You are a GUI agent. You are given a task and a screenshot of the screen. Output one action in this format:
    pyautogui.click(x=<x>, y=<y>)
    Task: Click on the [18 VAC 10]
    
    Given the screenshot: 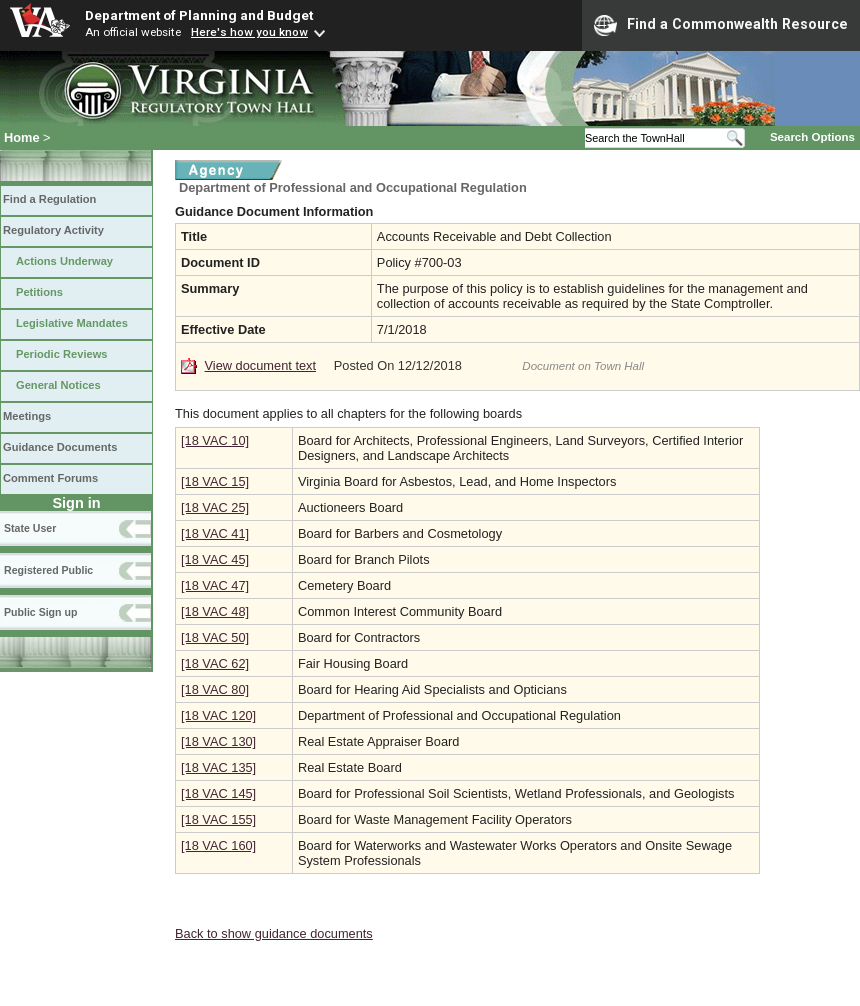 What is the action you would take?
    pyautogui.click(x=215, y=440)
    